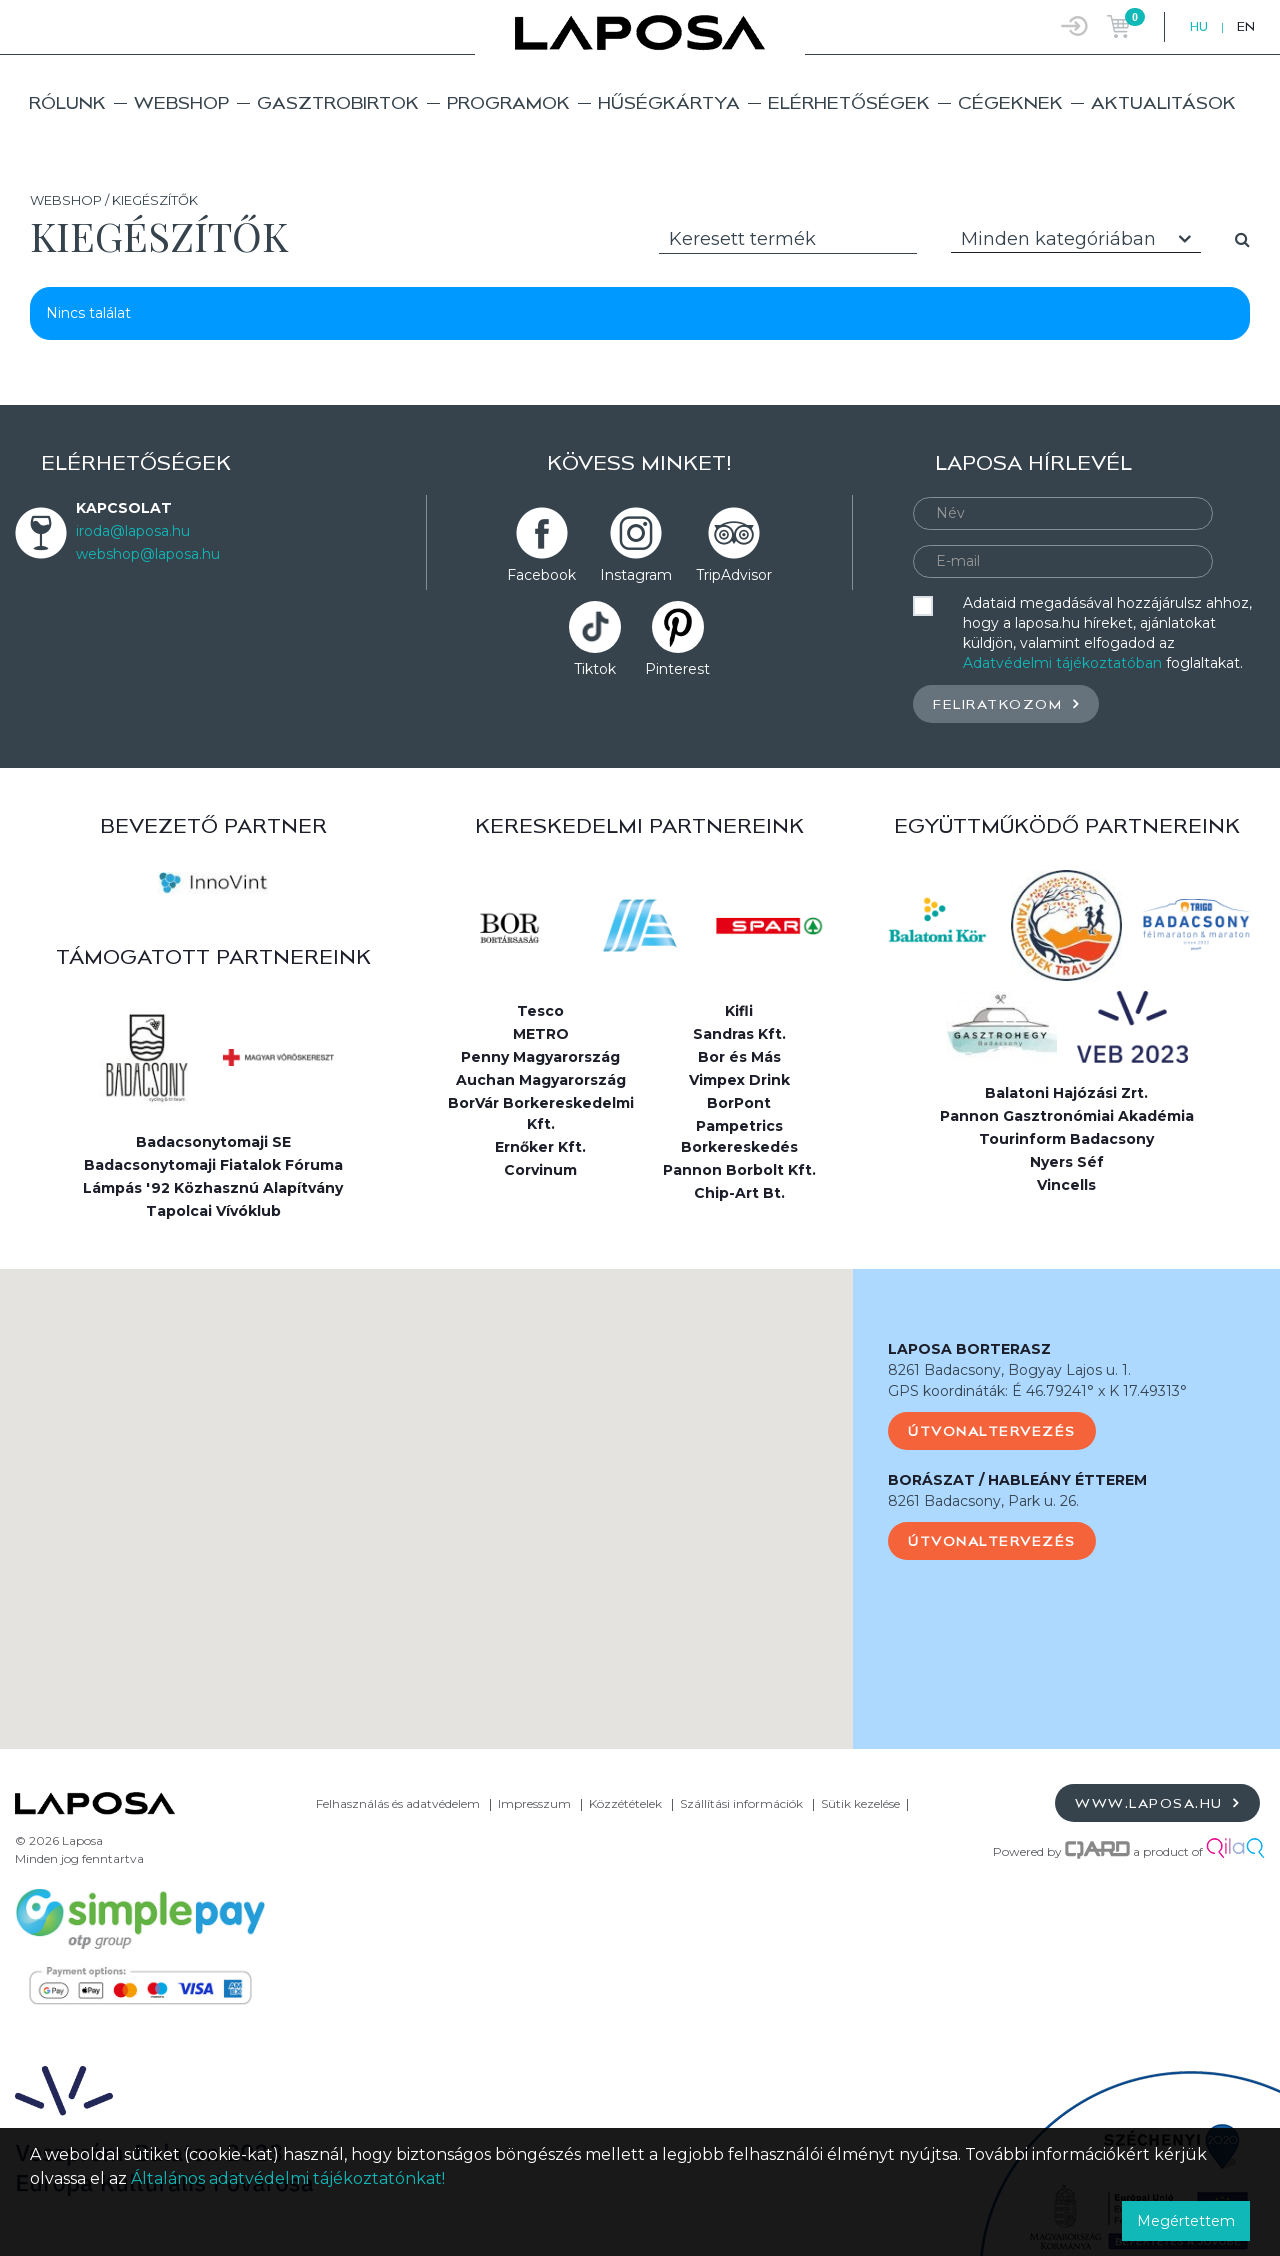 The width and height of the screenshot is (1280, 2256). I want to click on Tourinform Badacsony, so click(1066, 1139).